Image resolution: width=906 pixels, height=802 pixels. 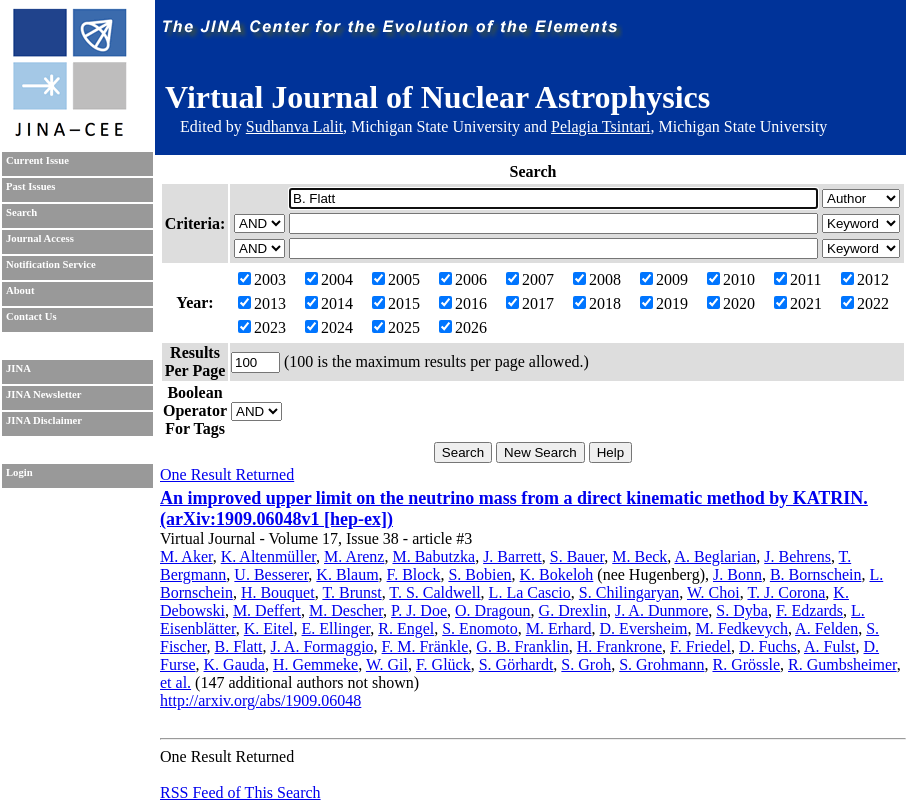 I want to click on J. Barrett, so click(x=512, y=556).